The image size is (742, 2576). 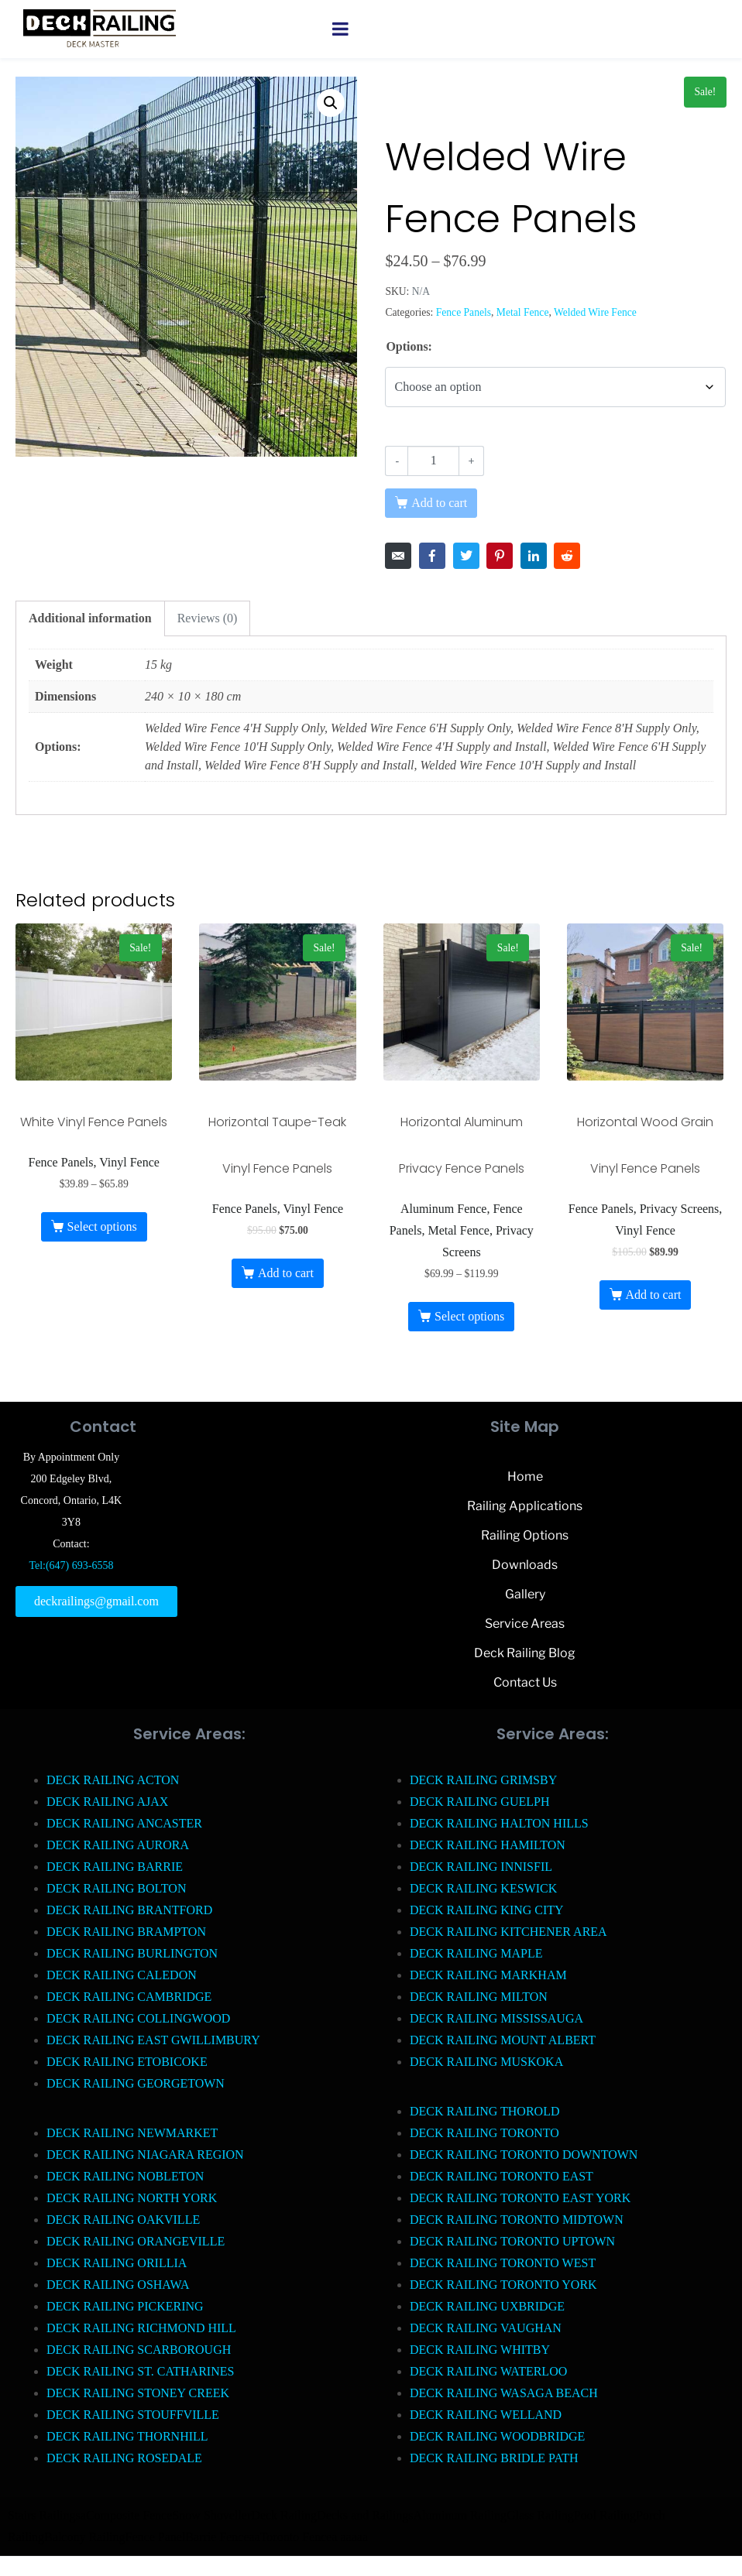 I want to click on Options:, so click(x=409, y=346).